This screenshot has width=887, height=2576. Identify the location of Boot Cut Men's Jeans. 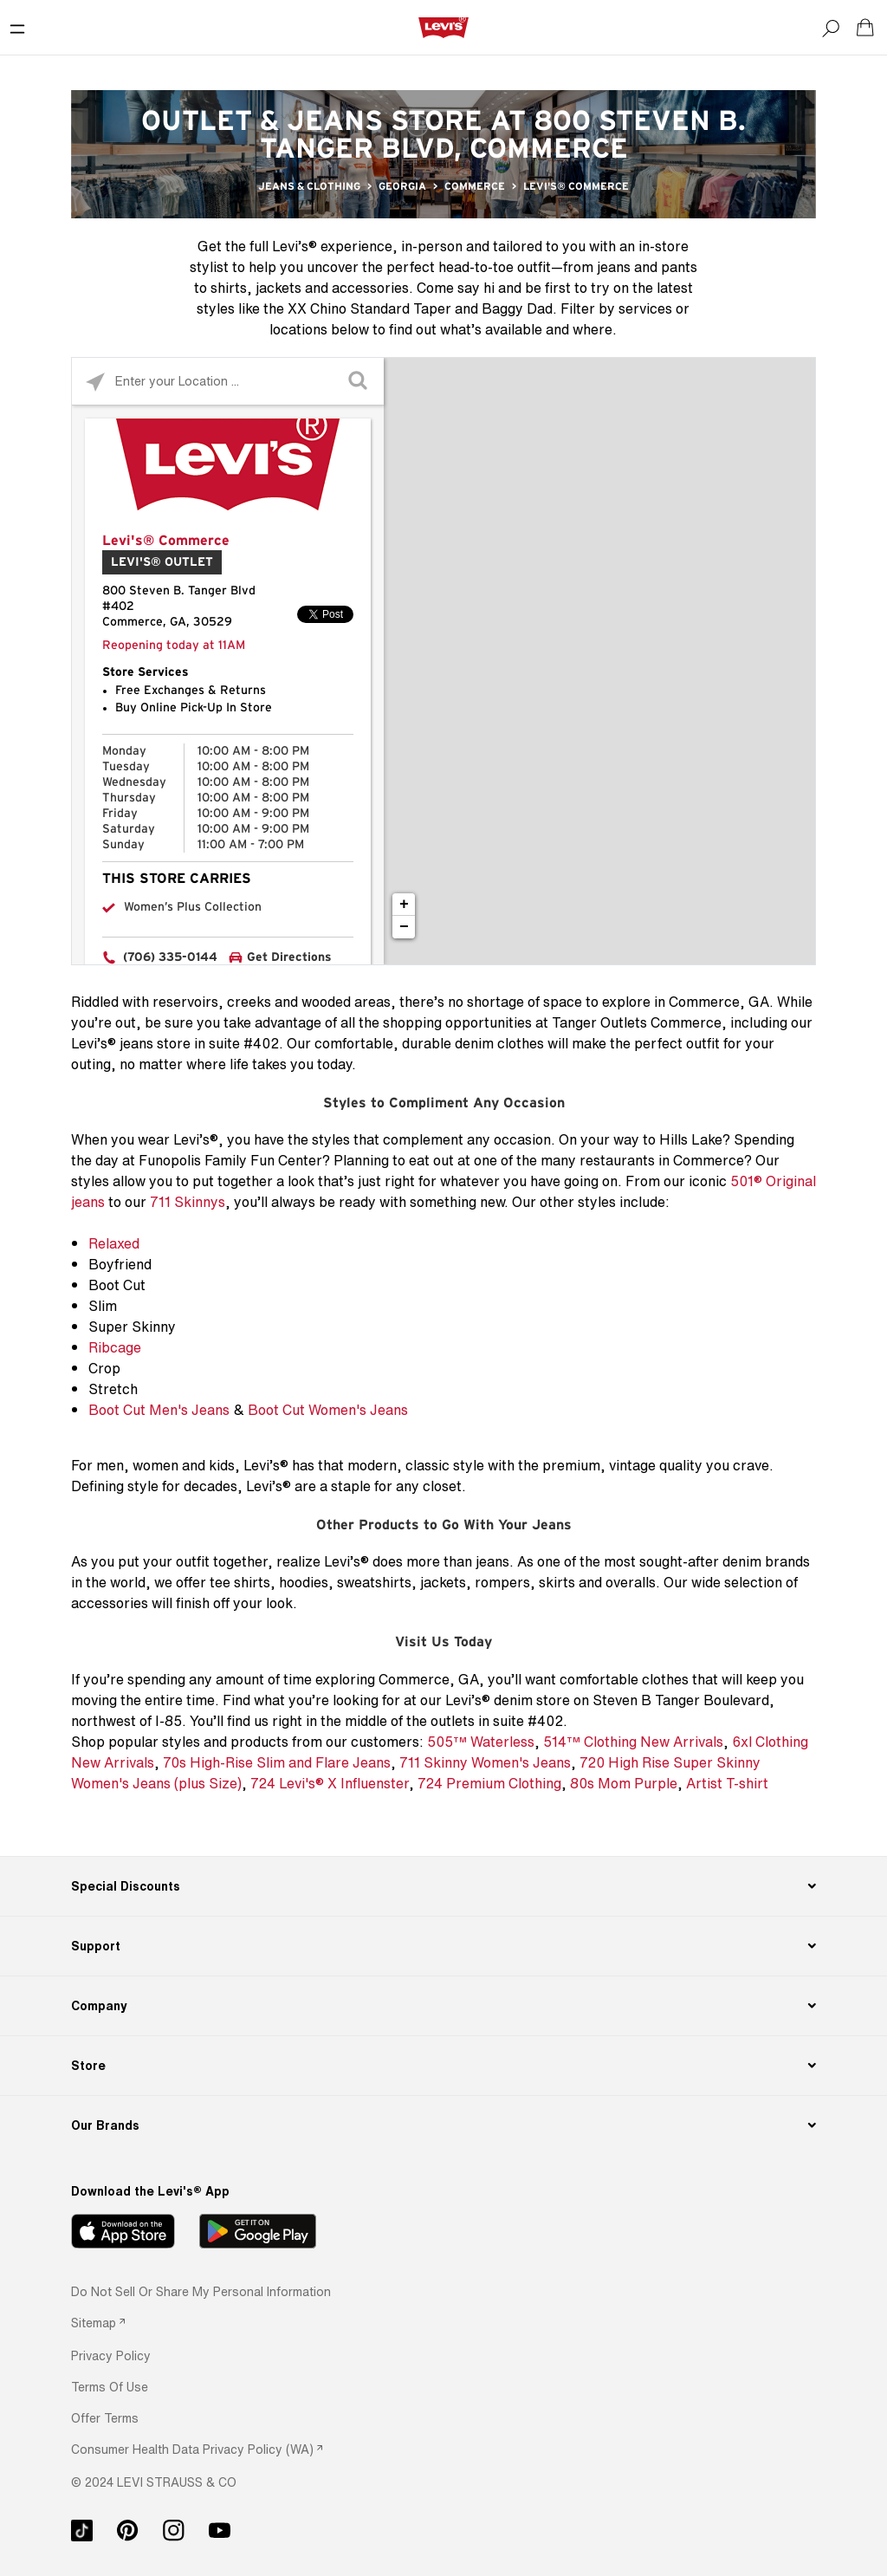
(159, 1409).